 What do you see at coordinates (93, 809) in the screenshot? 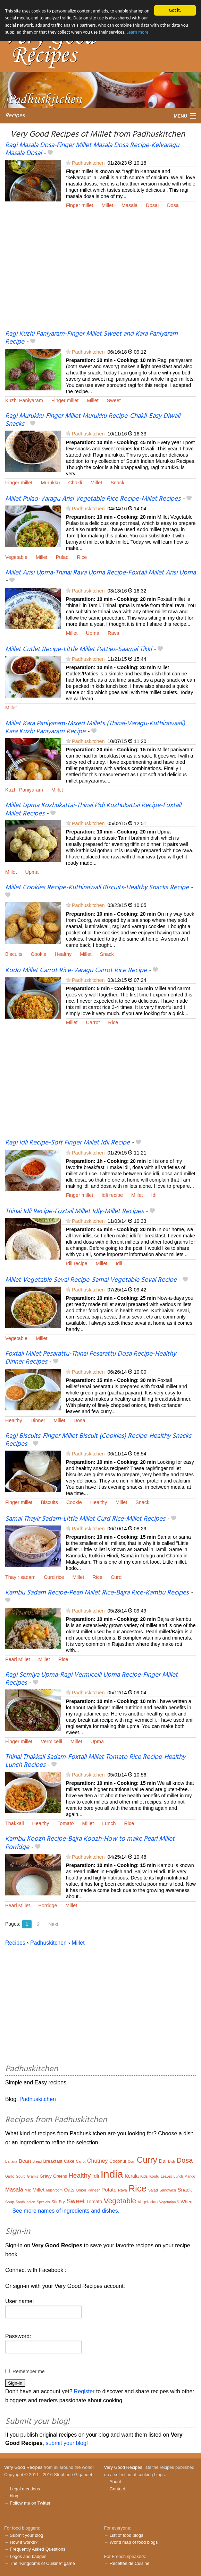
I see `Millet Upma Kozhukattai-Thinai Pidi Kozhukattai Recipe-Foxtail Millet Recipes` at bounding box center [93, 809].